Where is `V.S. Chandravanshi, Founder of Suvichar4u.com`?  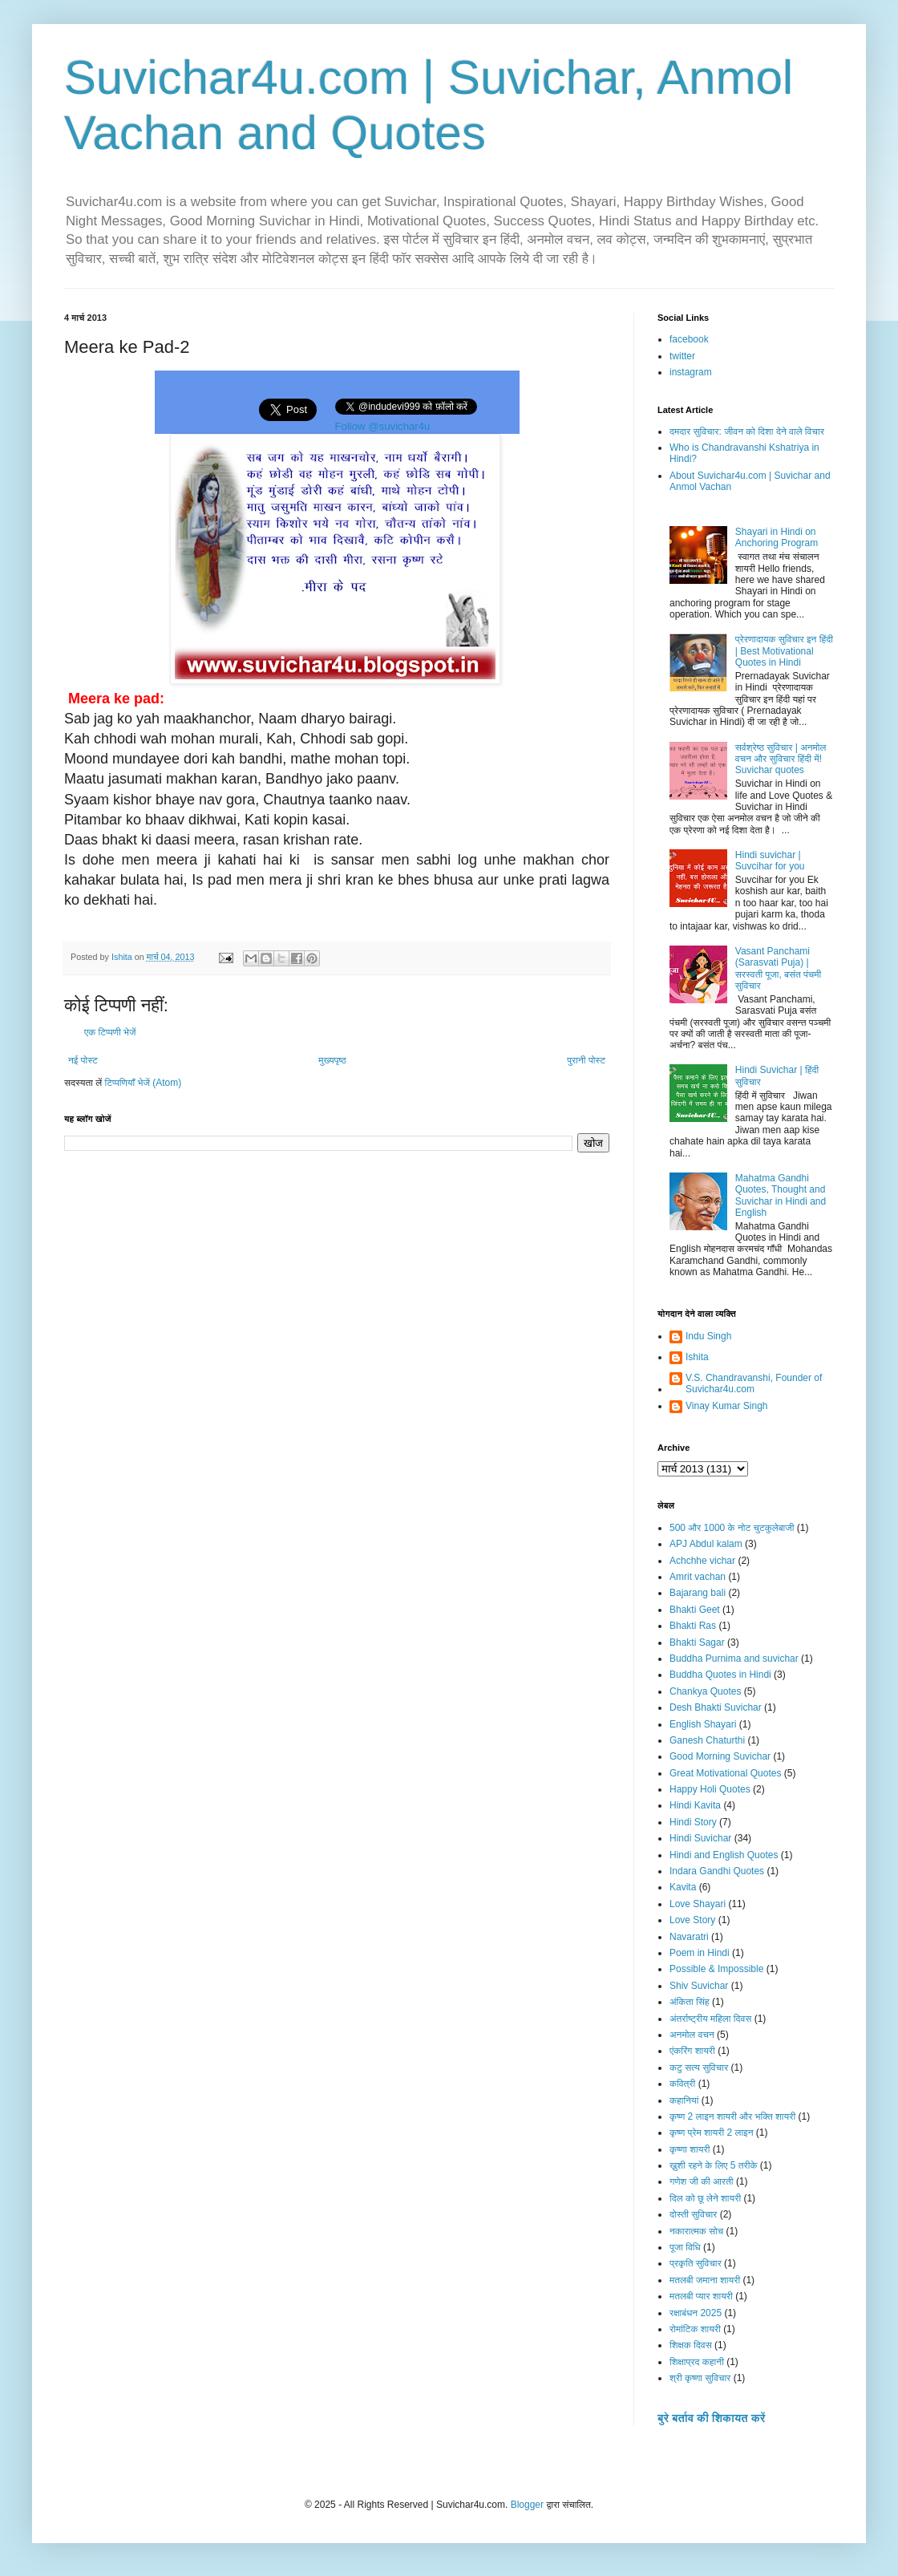
V.S. Chandravanshi, Founder of Suvichar4u.com is located at coordinates (754, 1383).